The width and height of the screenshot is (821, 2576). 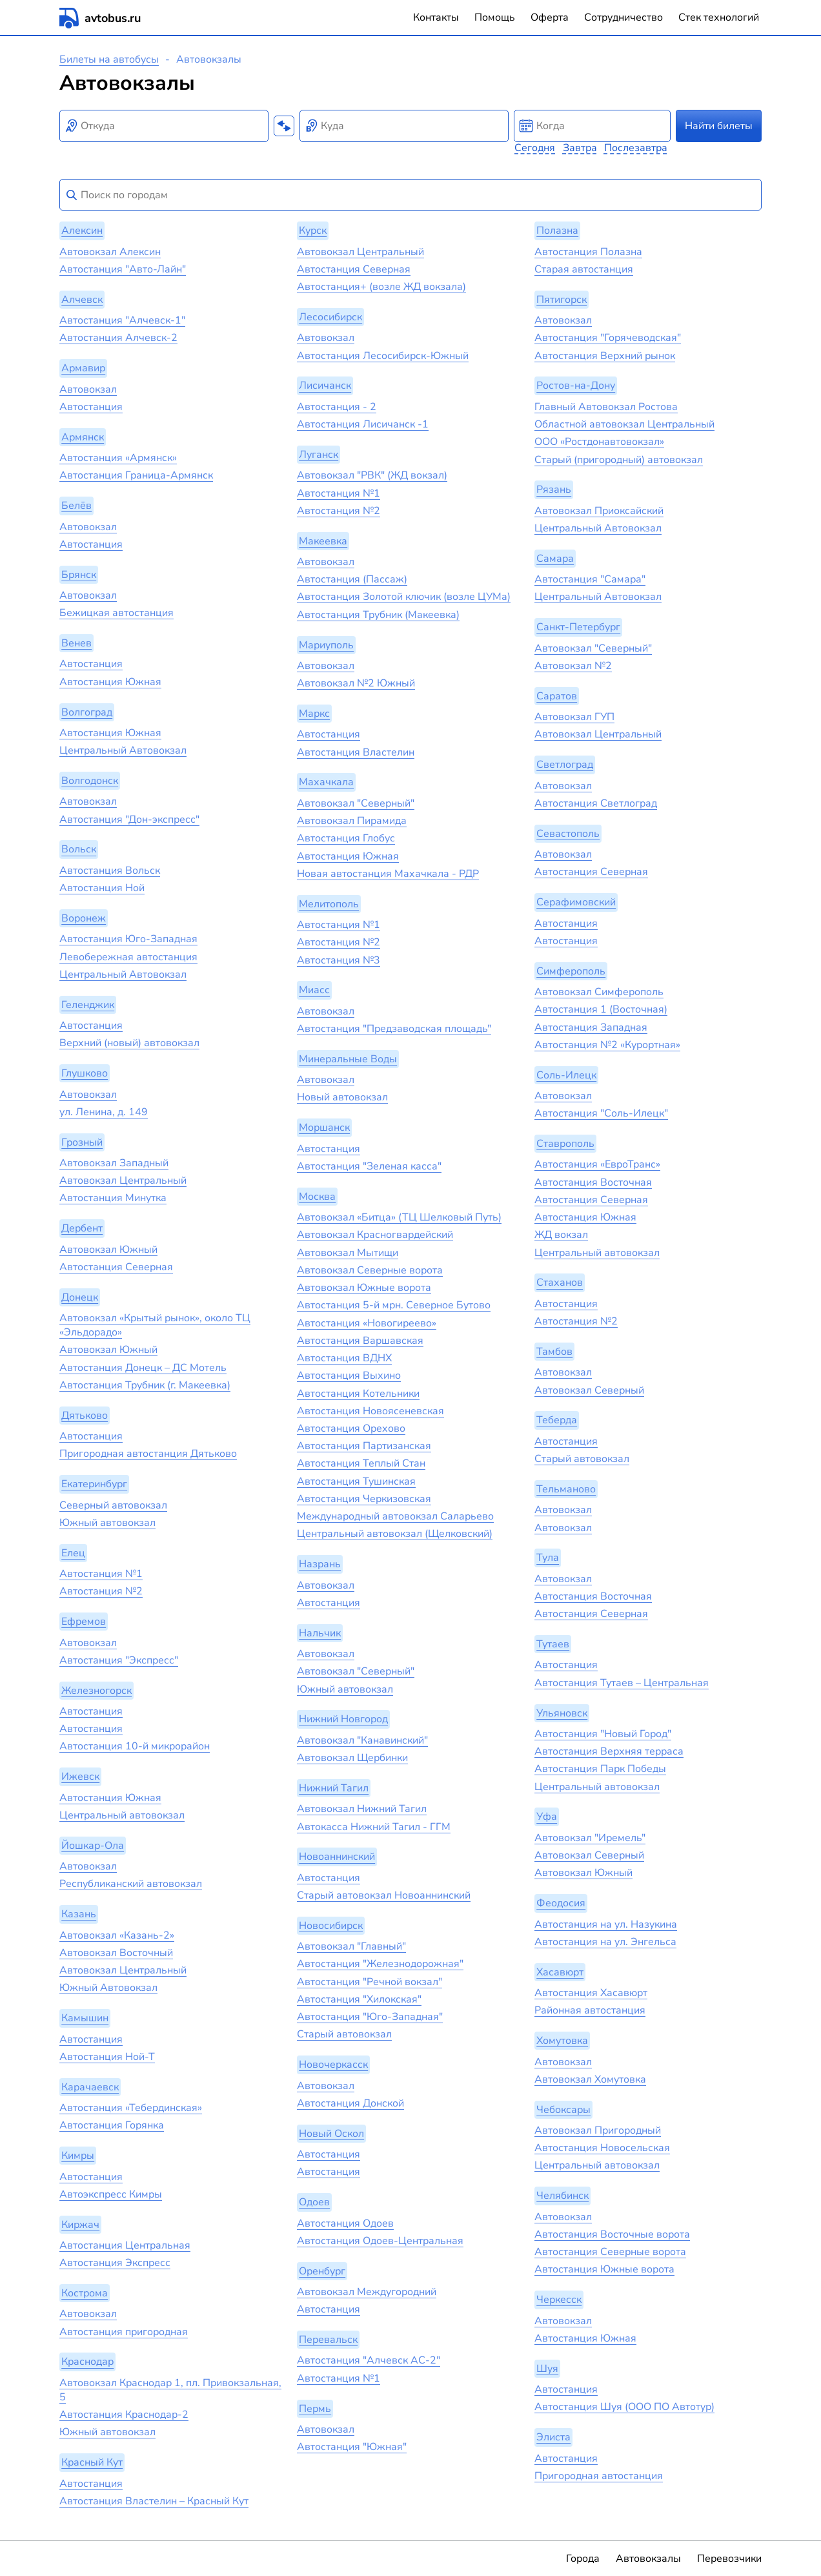 I want to click on [Поменять местами пункты отправления и прибытия], so click(x=284, y=126).